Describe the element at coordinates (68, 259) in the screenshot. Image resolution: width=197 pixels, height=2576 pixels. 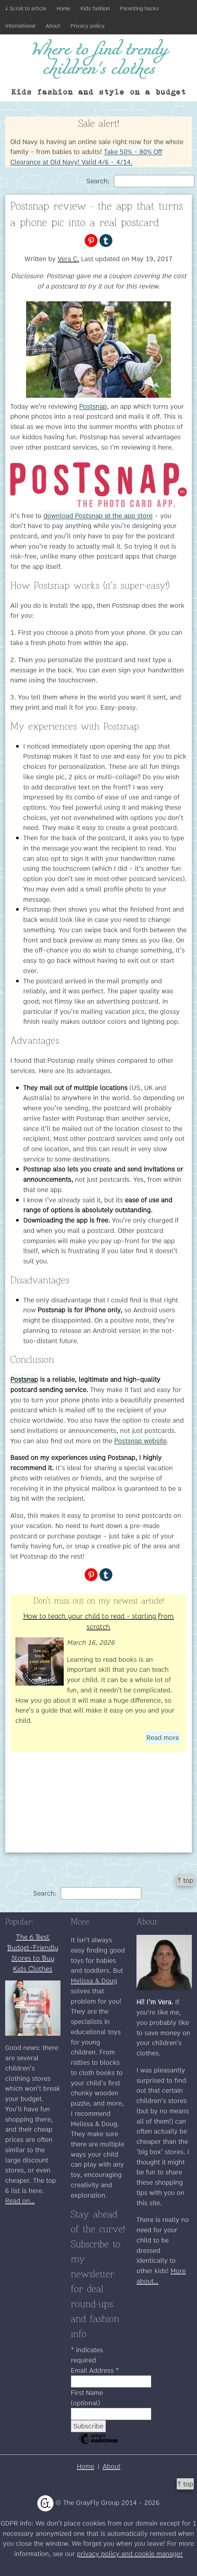
I see `Vera C.` at that location.